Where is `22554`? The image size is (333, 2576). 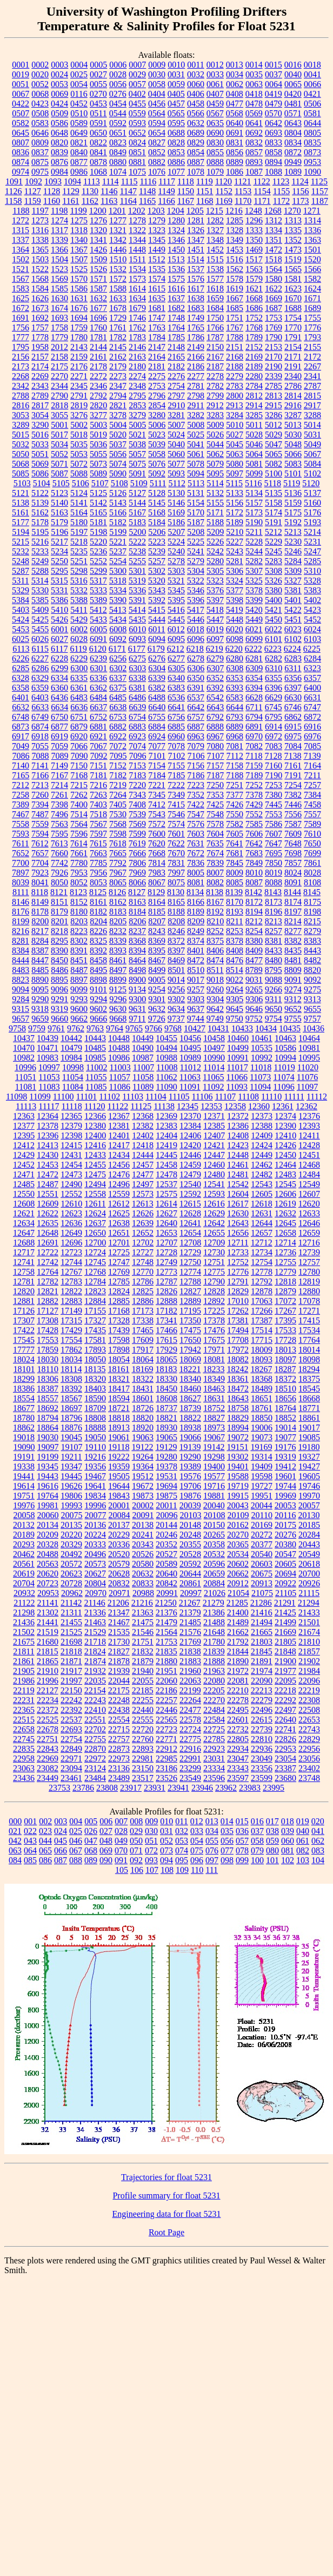 22554 is located at coordinates (119, 1719).